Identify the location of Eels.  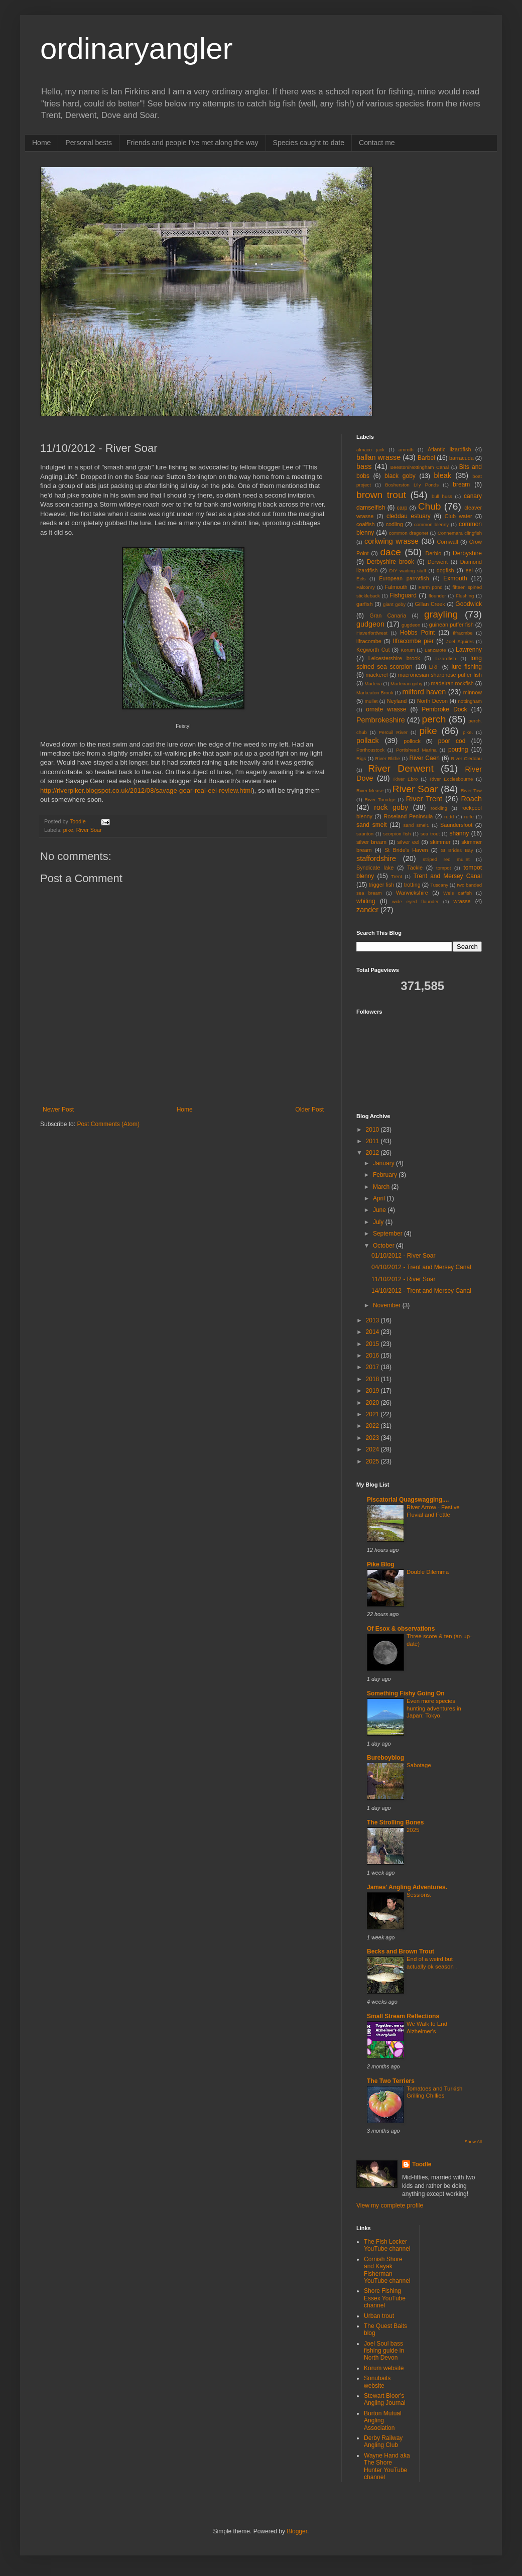
(361, 578).